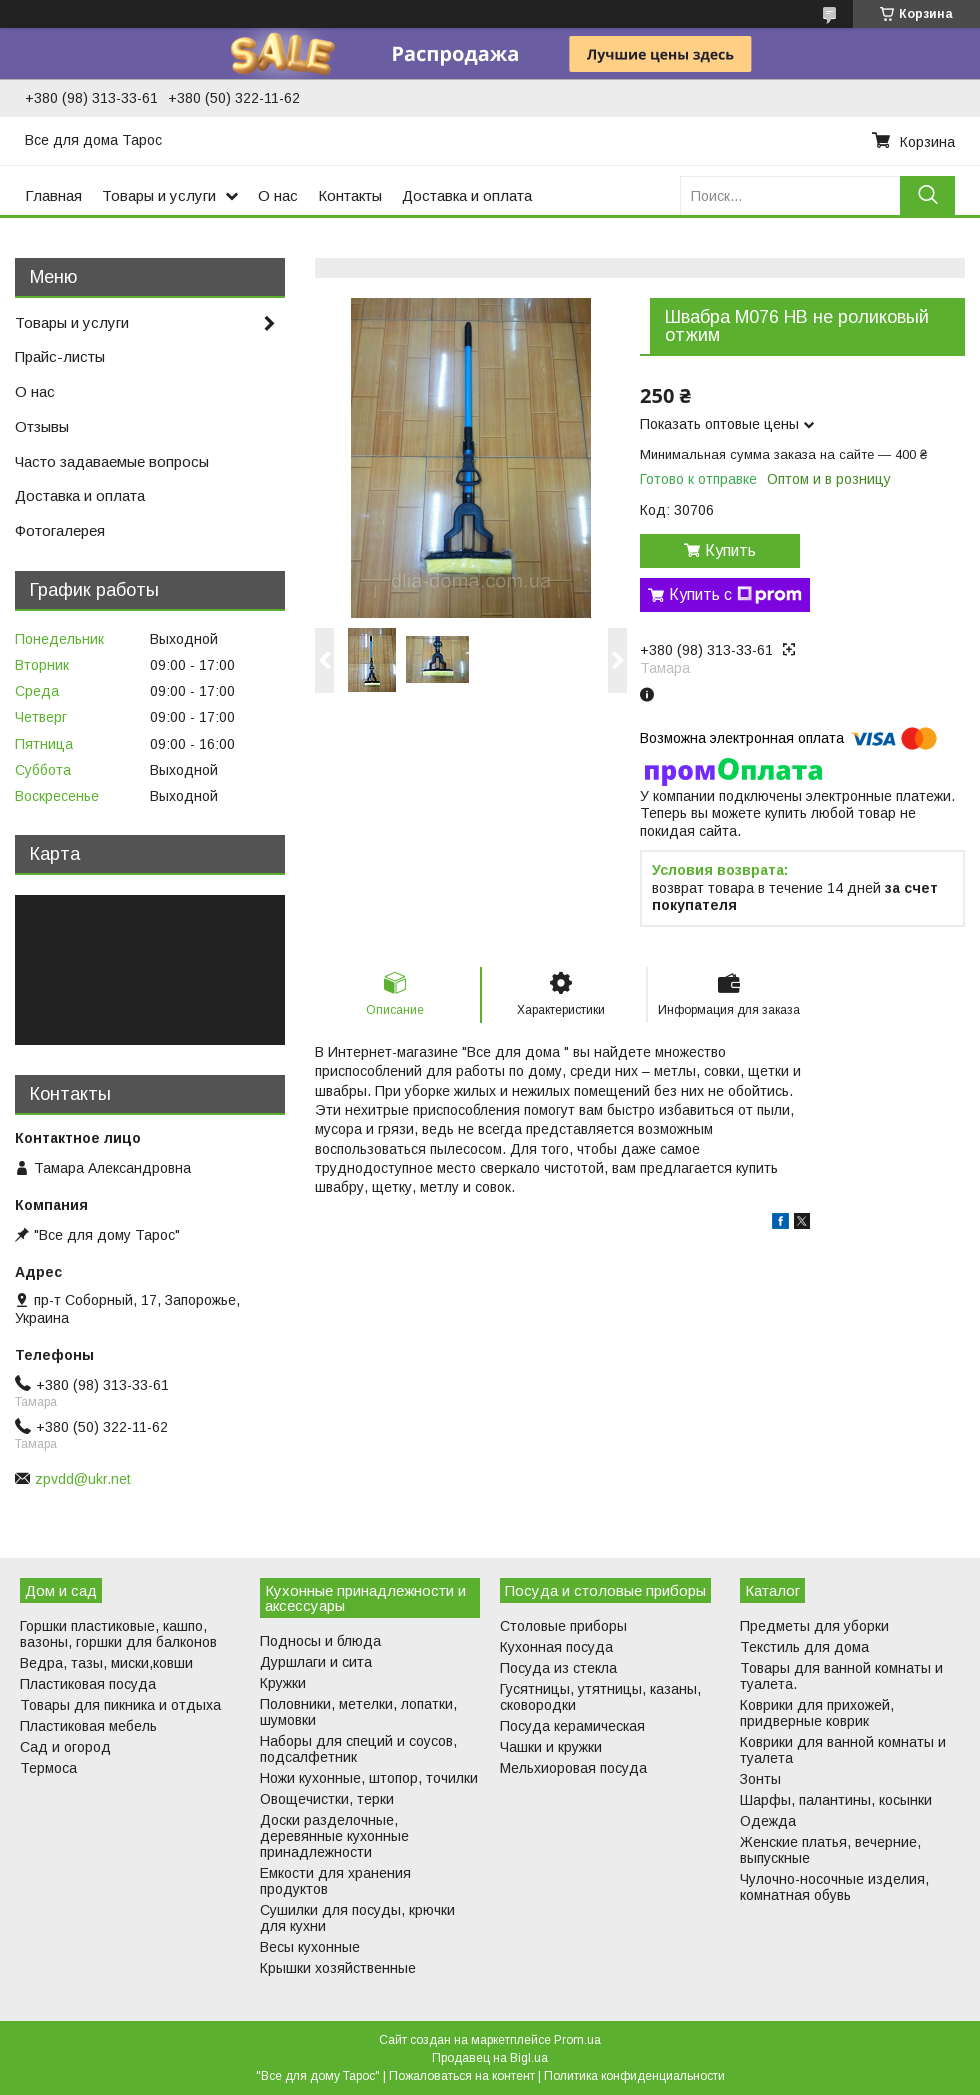 The width and height of the screenshot is (980, 2095). I want to click on Политика конфиденциальности, so click(634, 2076).